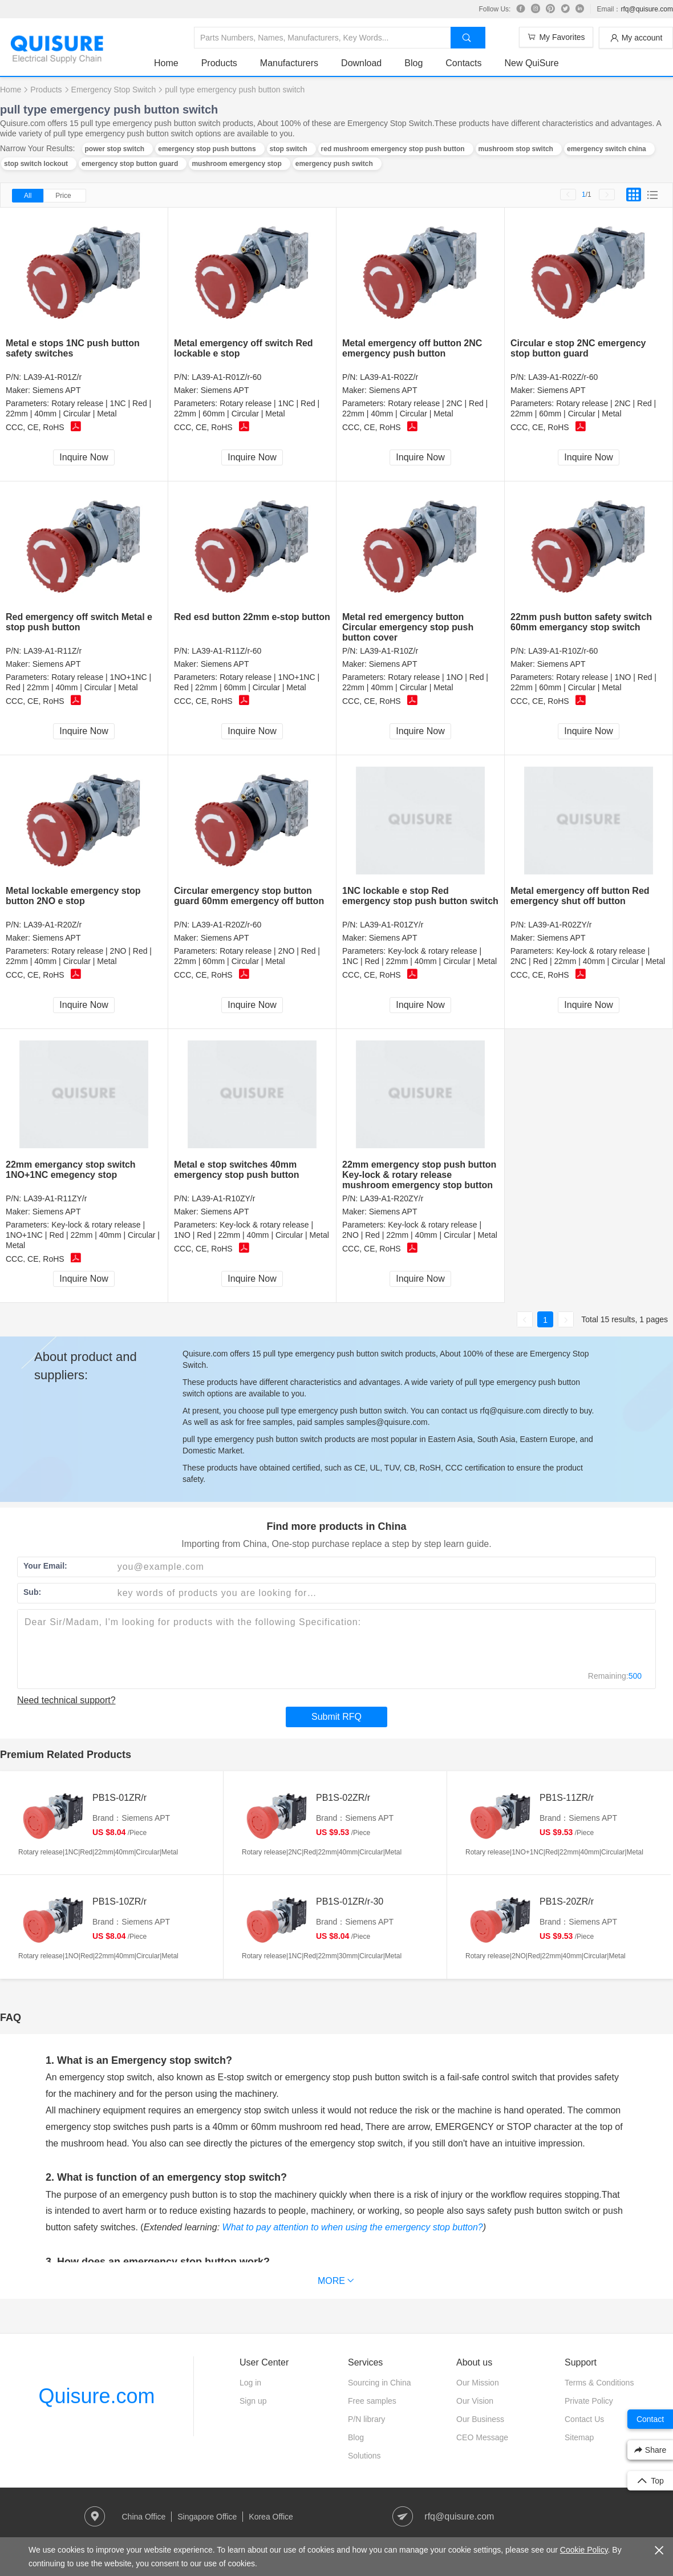 Image resolution: width=673 pixels, height=2576 pixels. I want to click on P/N library, so click(366, 2419).